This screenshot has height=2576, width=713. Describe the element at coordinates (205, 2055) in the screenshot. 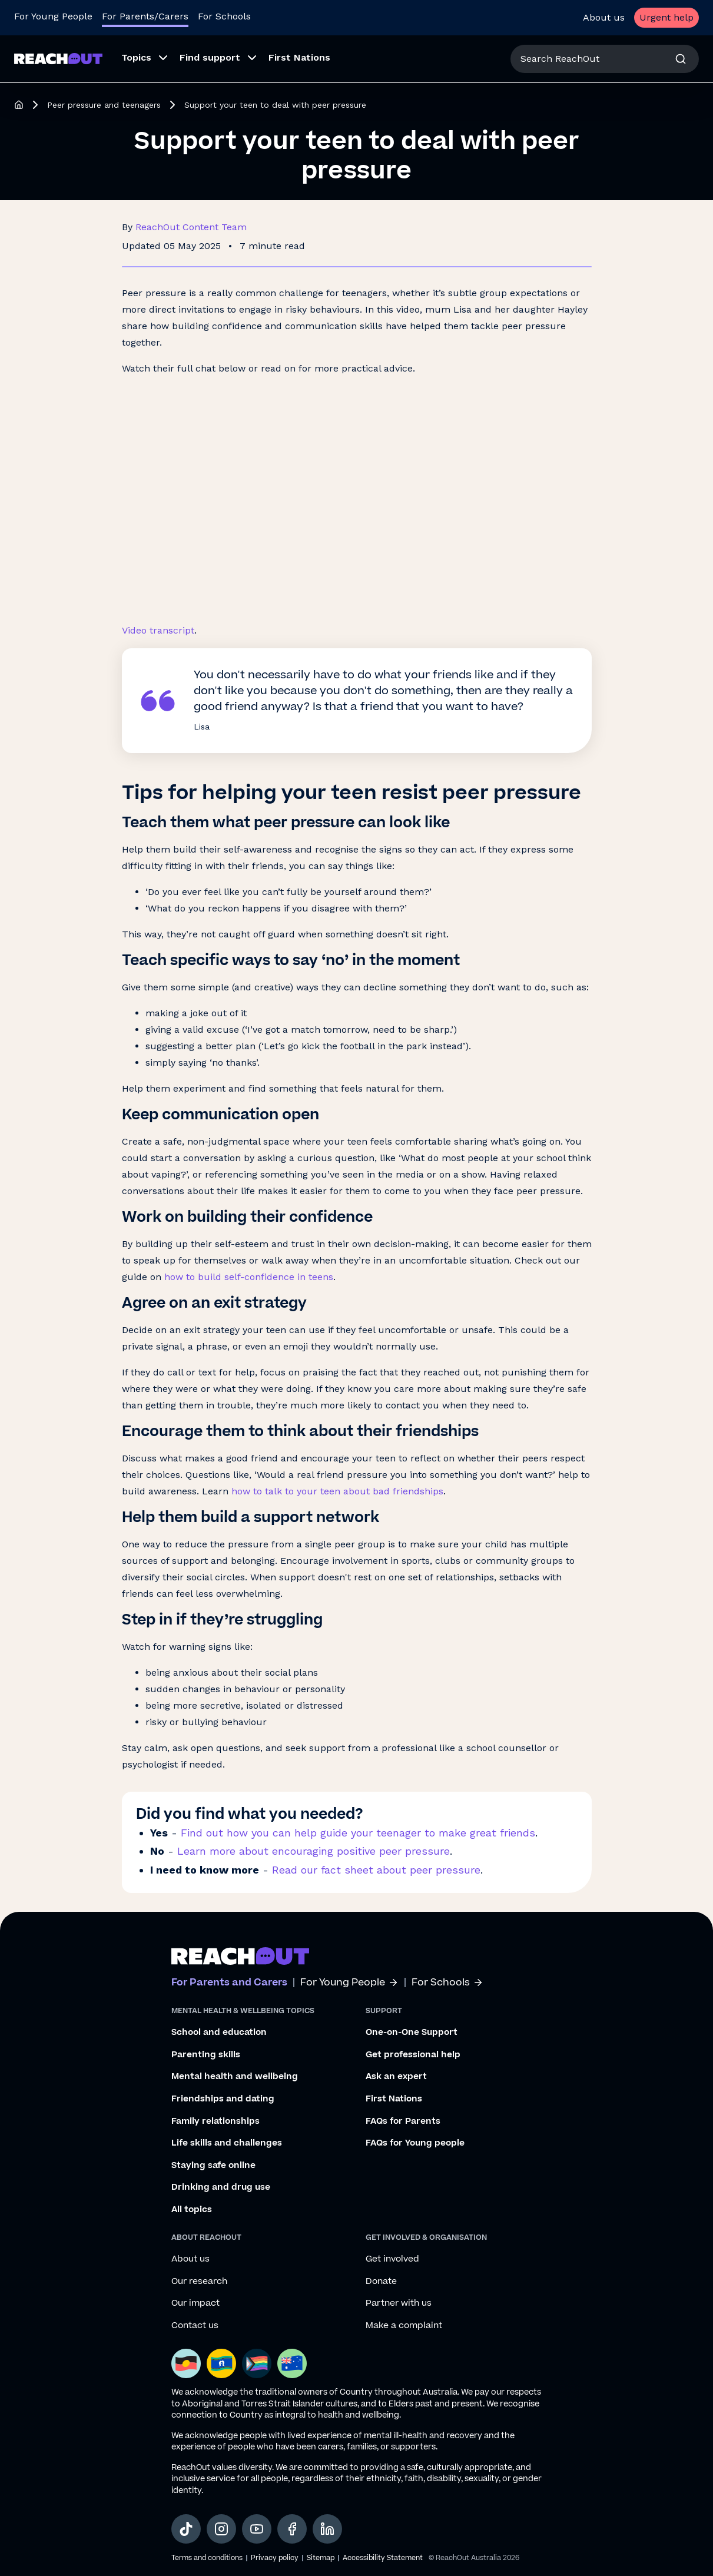

I see `Parenting skills` at that location.